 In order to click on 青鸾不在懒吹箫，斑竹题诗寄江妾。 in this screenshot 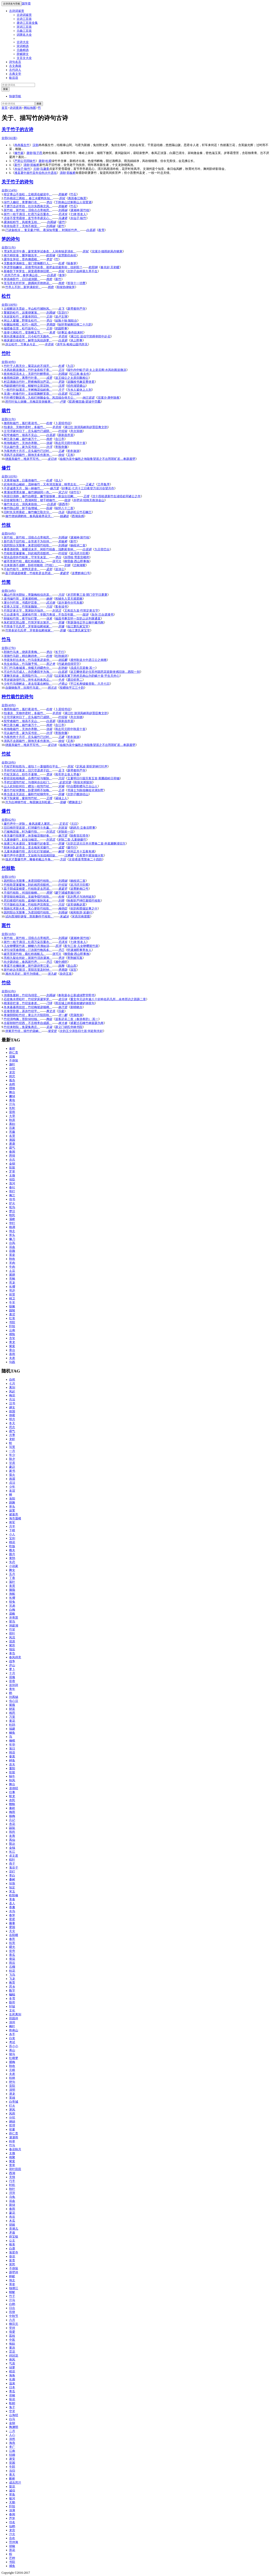, I will do `click(28, 965)`.